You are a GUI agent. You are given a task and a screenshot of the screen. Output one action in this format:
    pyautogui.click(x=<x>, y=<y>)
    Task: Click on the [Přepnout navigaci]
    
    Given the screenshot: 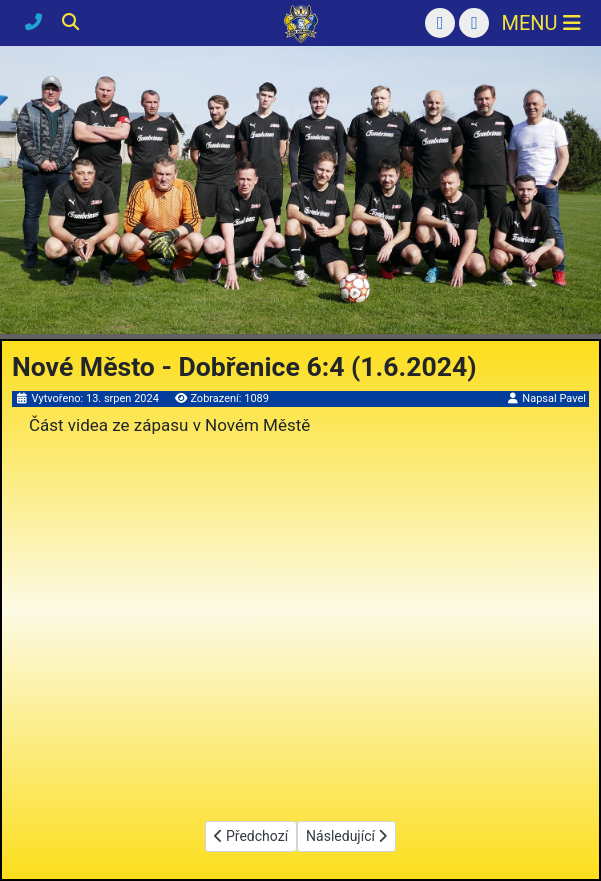 What is the action you would take?
    pyautogui.click(x=540, y=23)
    